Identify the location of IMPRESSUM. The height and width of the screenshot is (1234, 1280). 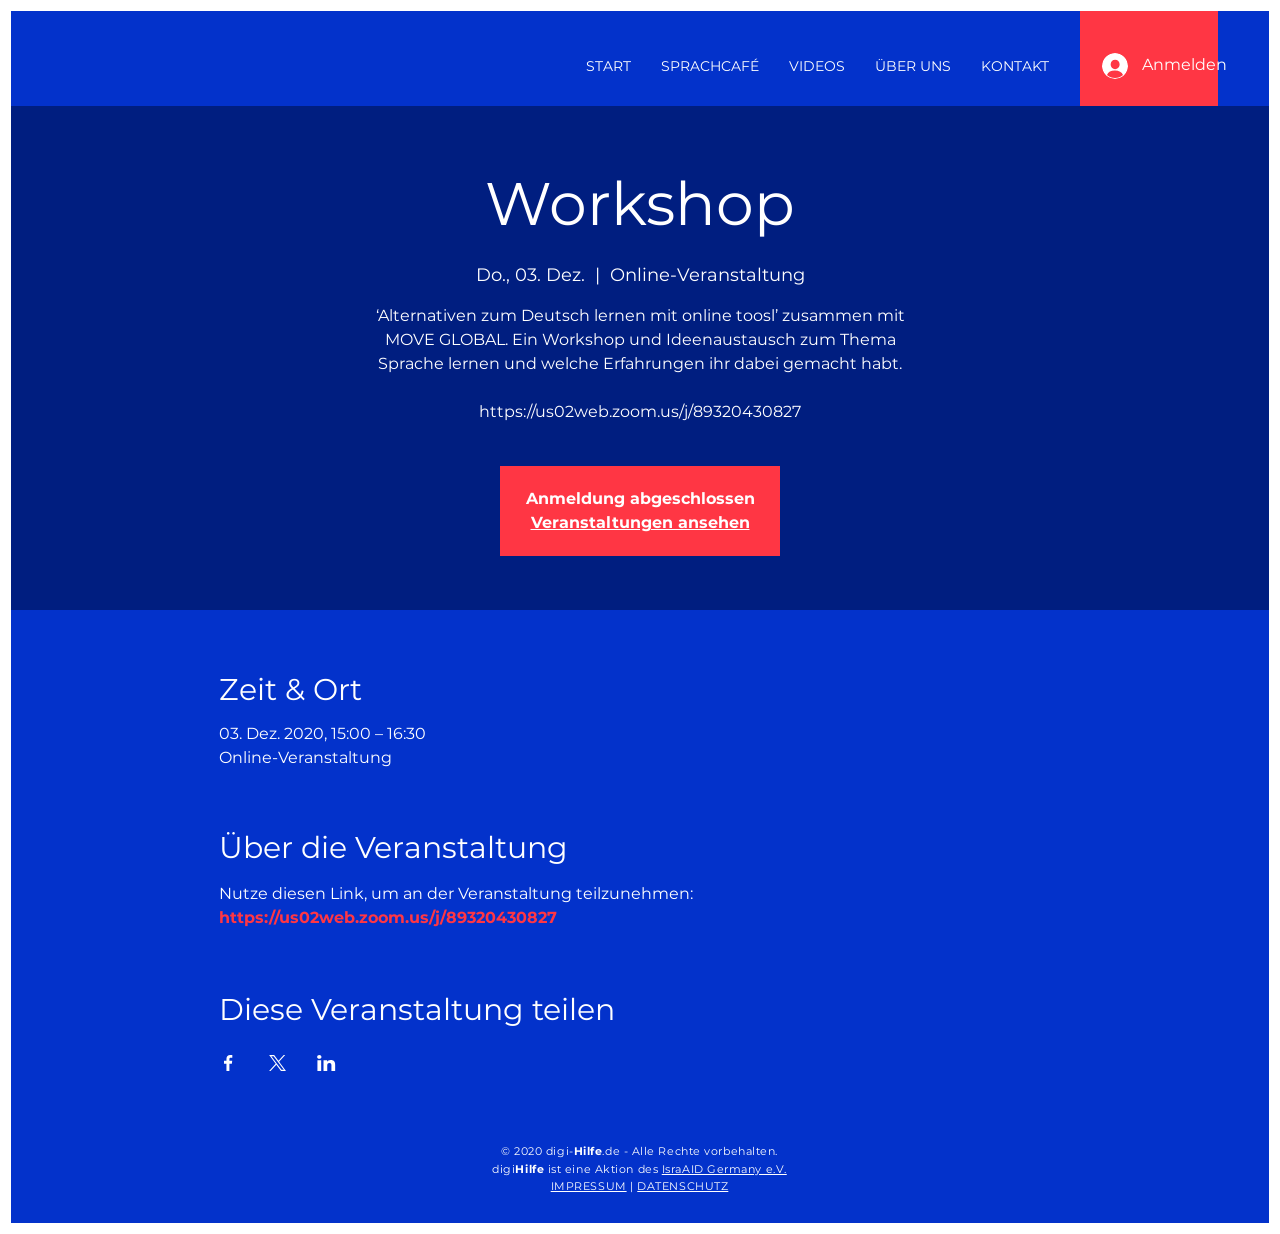
(589, 1186).